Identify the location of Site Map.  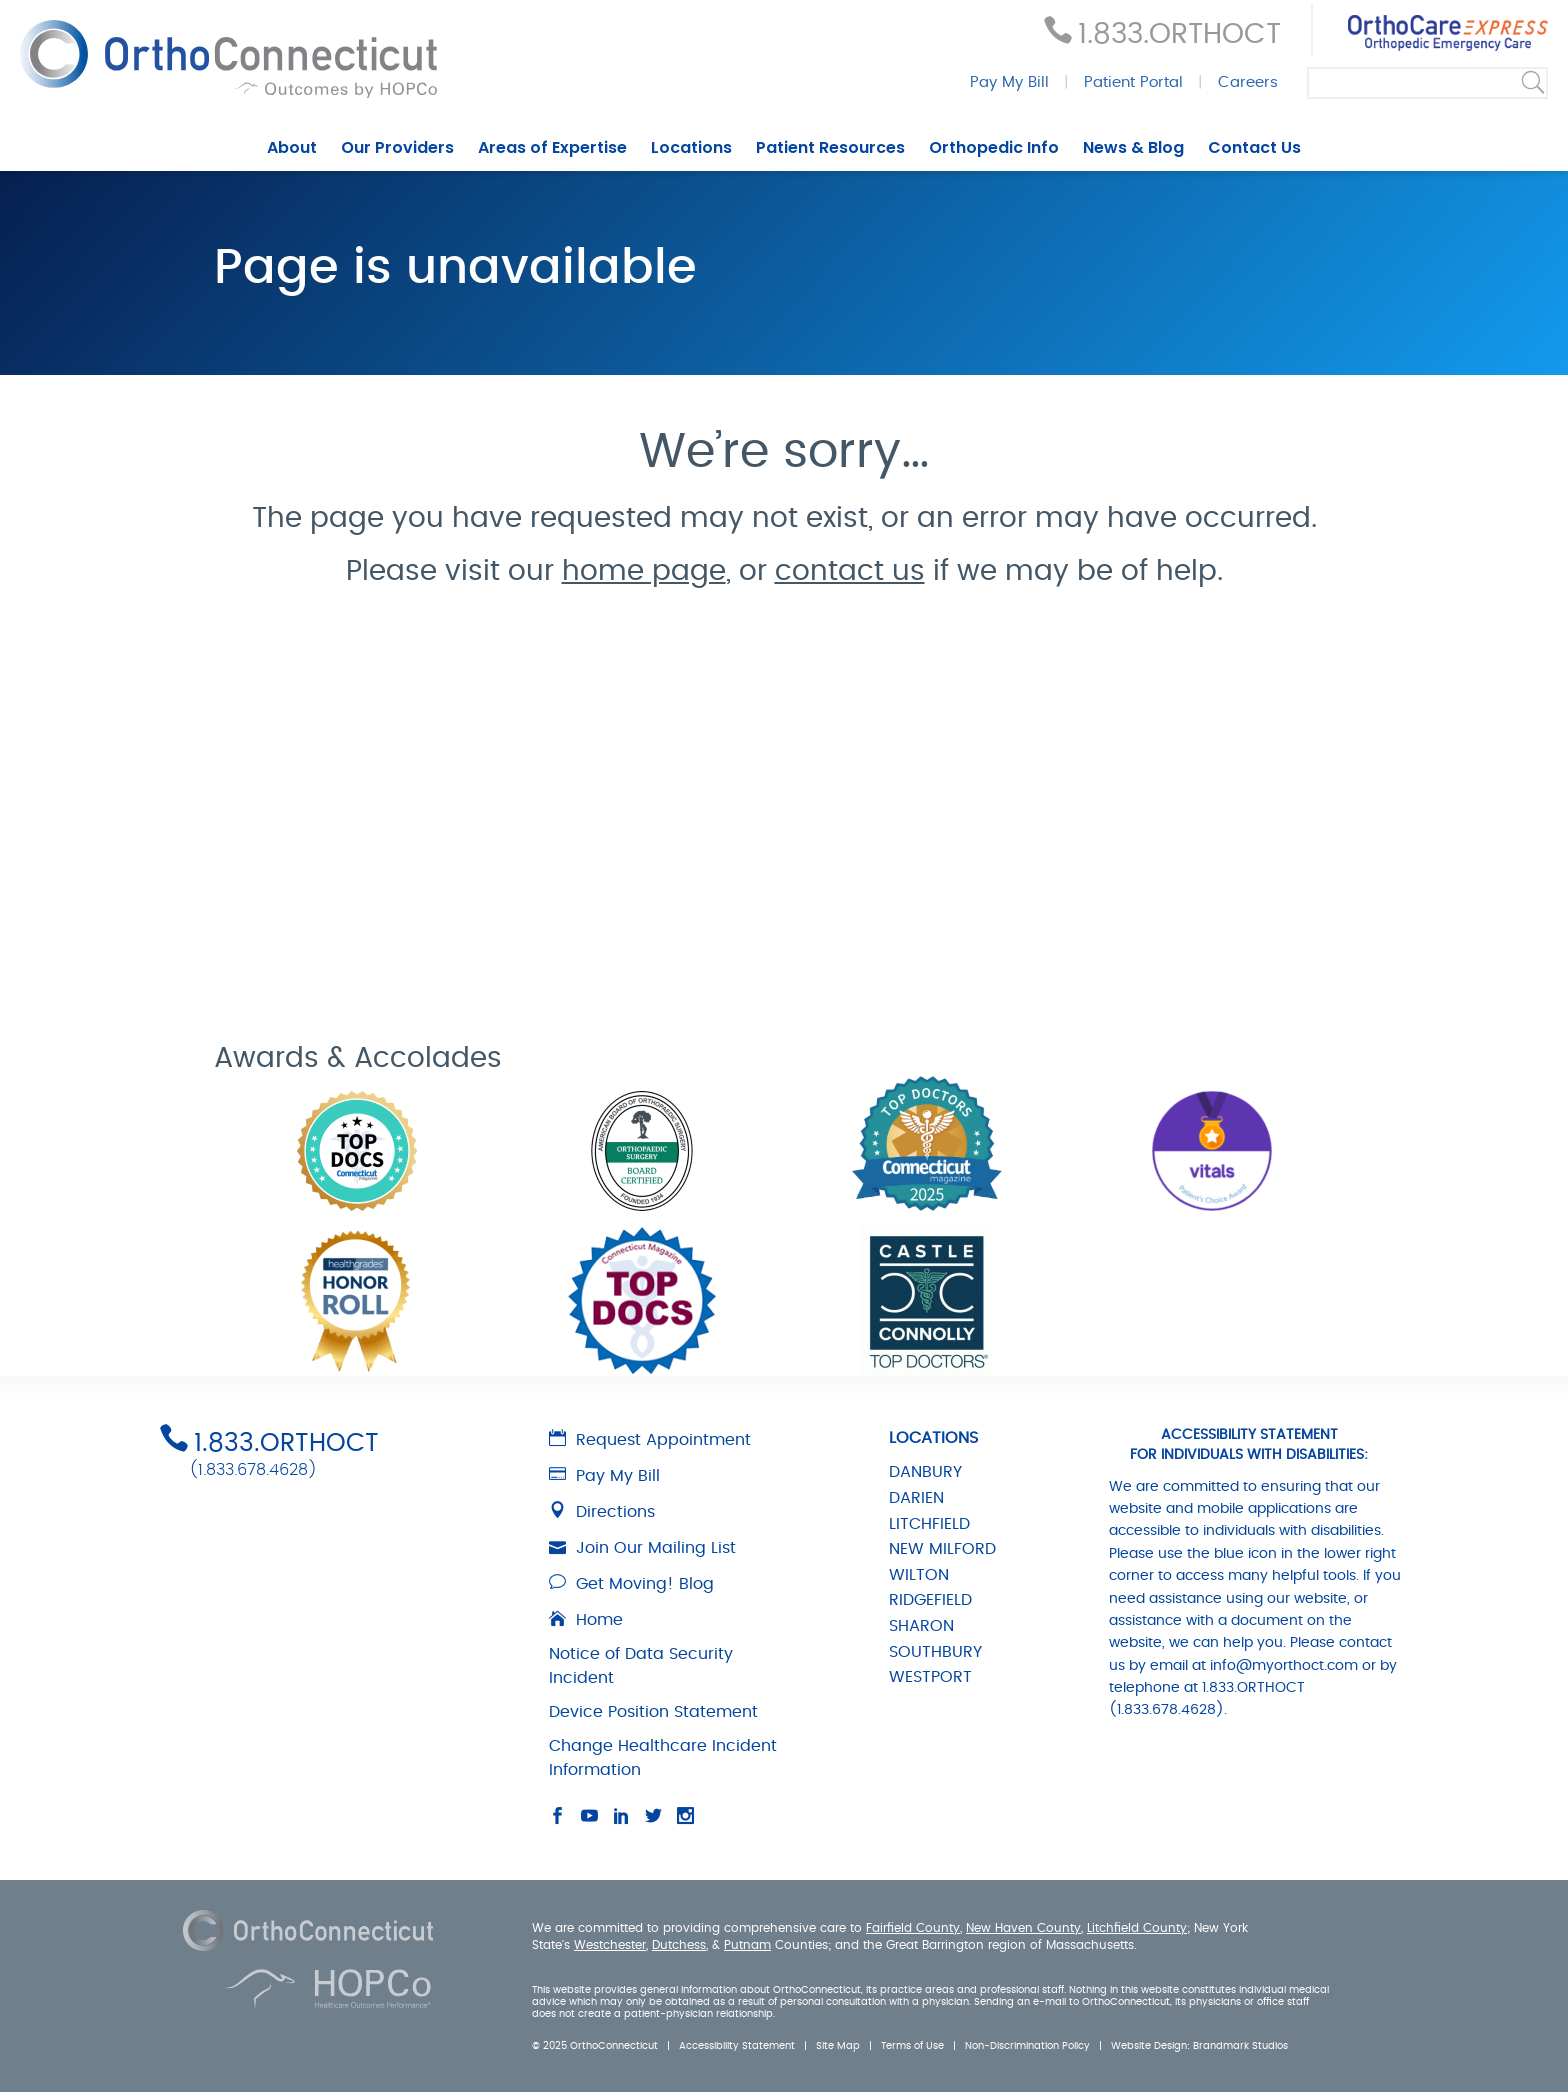
(838, 2046).